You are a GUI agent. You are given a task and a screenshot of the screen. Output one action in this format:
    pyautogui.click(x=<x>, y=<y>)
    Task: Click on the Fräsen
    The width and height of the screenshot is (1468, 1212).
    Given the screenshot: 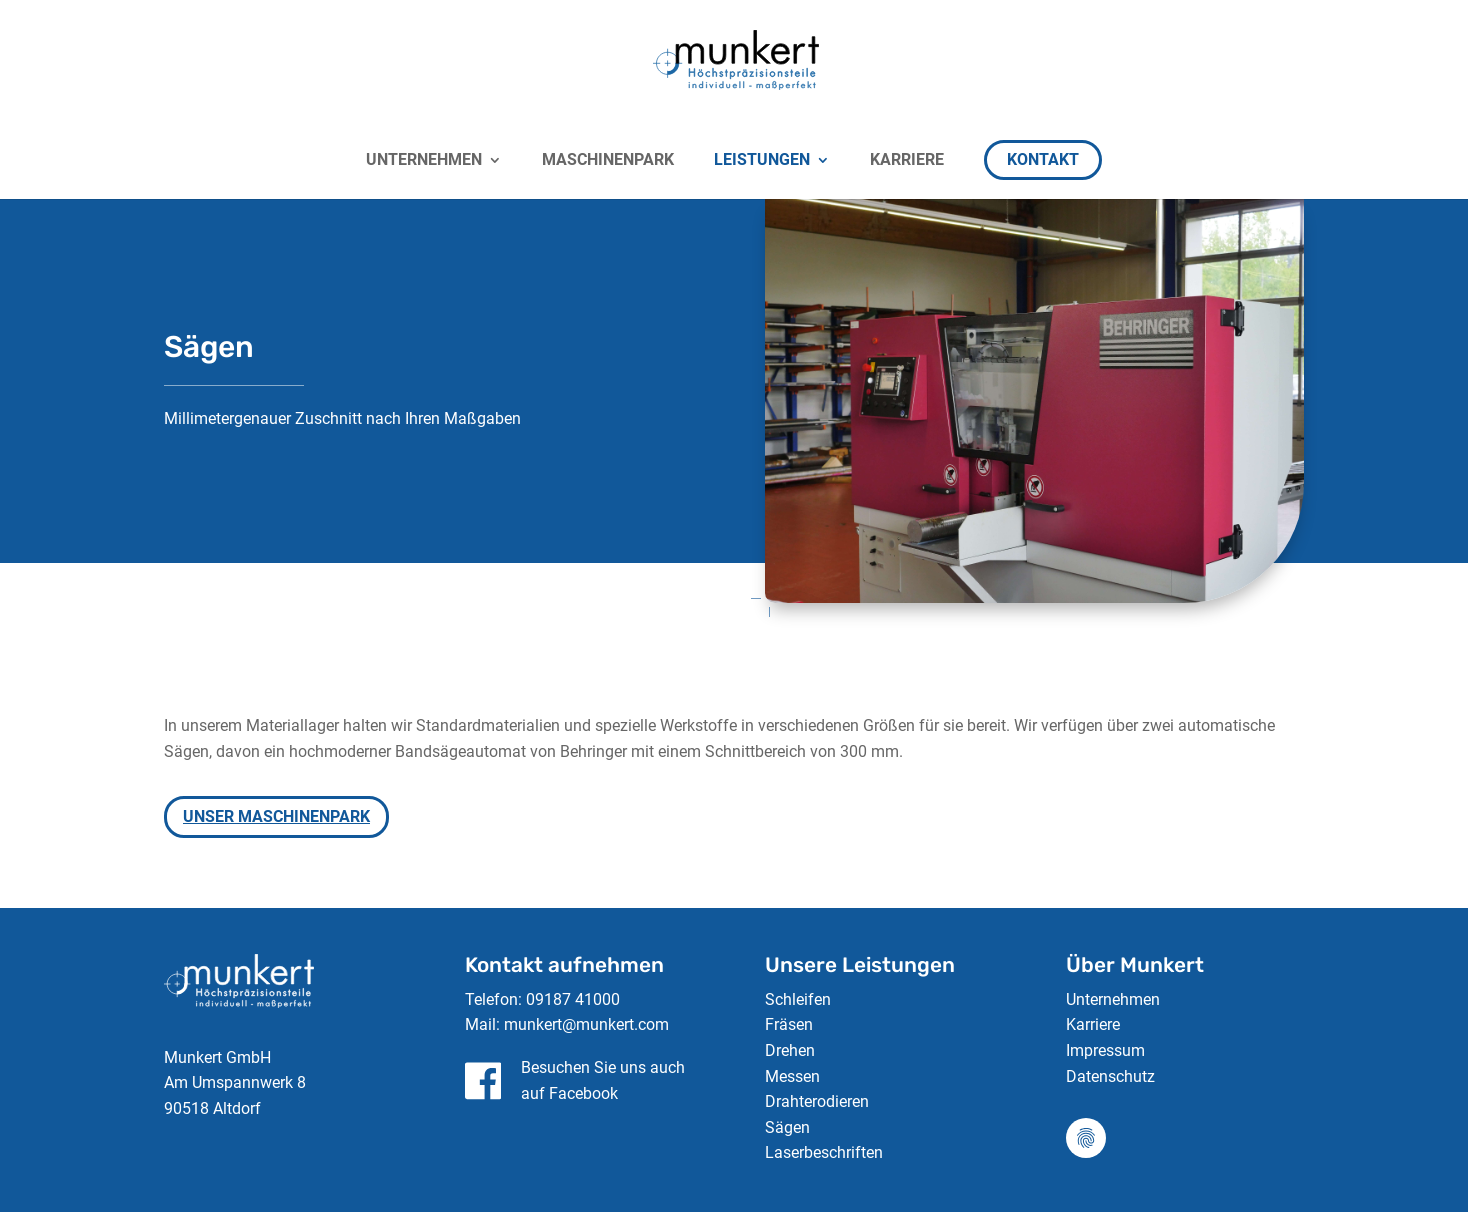 What is the action you would take?
    pyautogui.click(x=789, y=1024)
    